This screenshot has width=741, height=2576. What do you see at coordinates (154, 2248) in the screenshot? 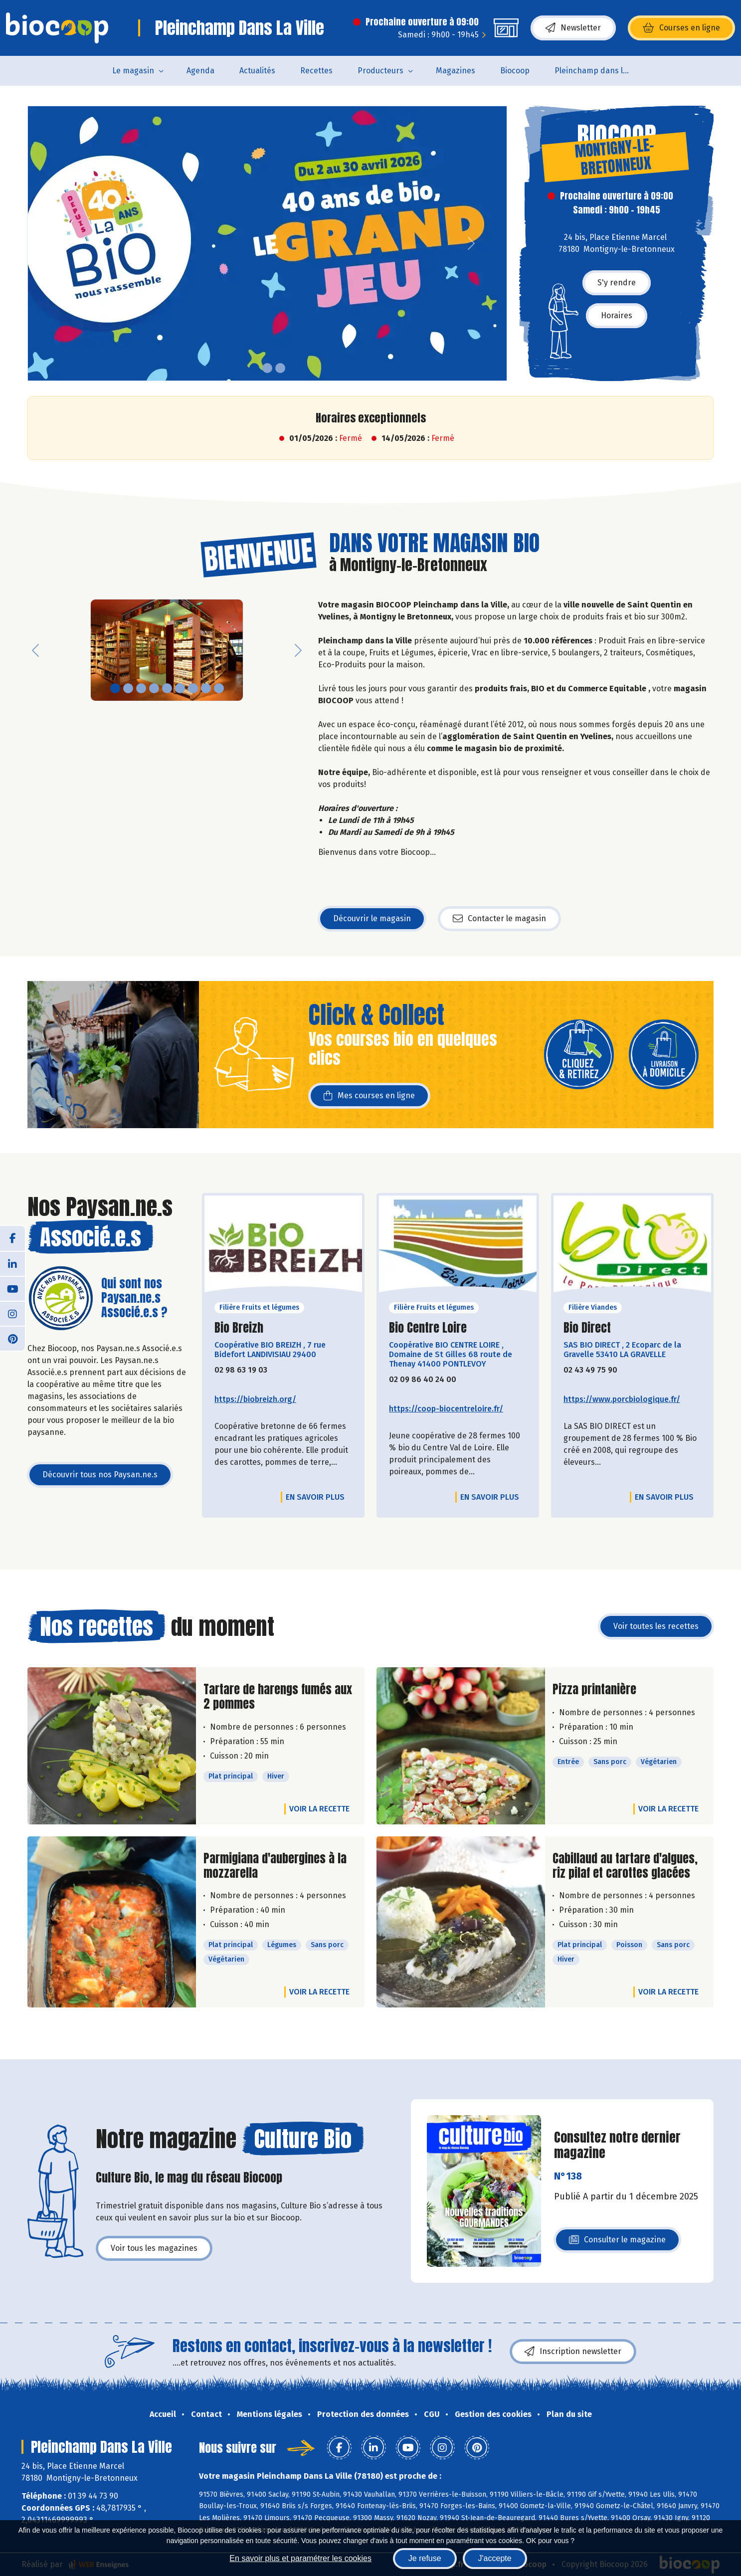
I see `Voir tous les magazines` at bounding box center [154, 2248].